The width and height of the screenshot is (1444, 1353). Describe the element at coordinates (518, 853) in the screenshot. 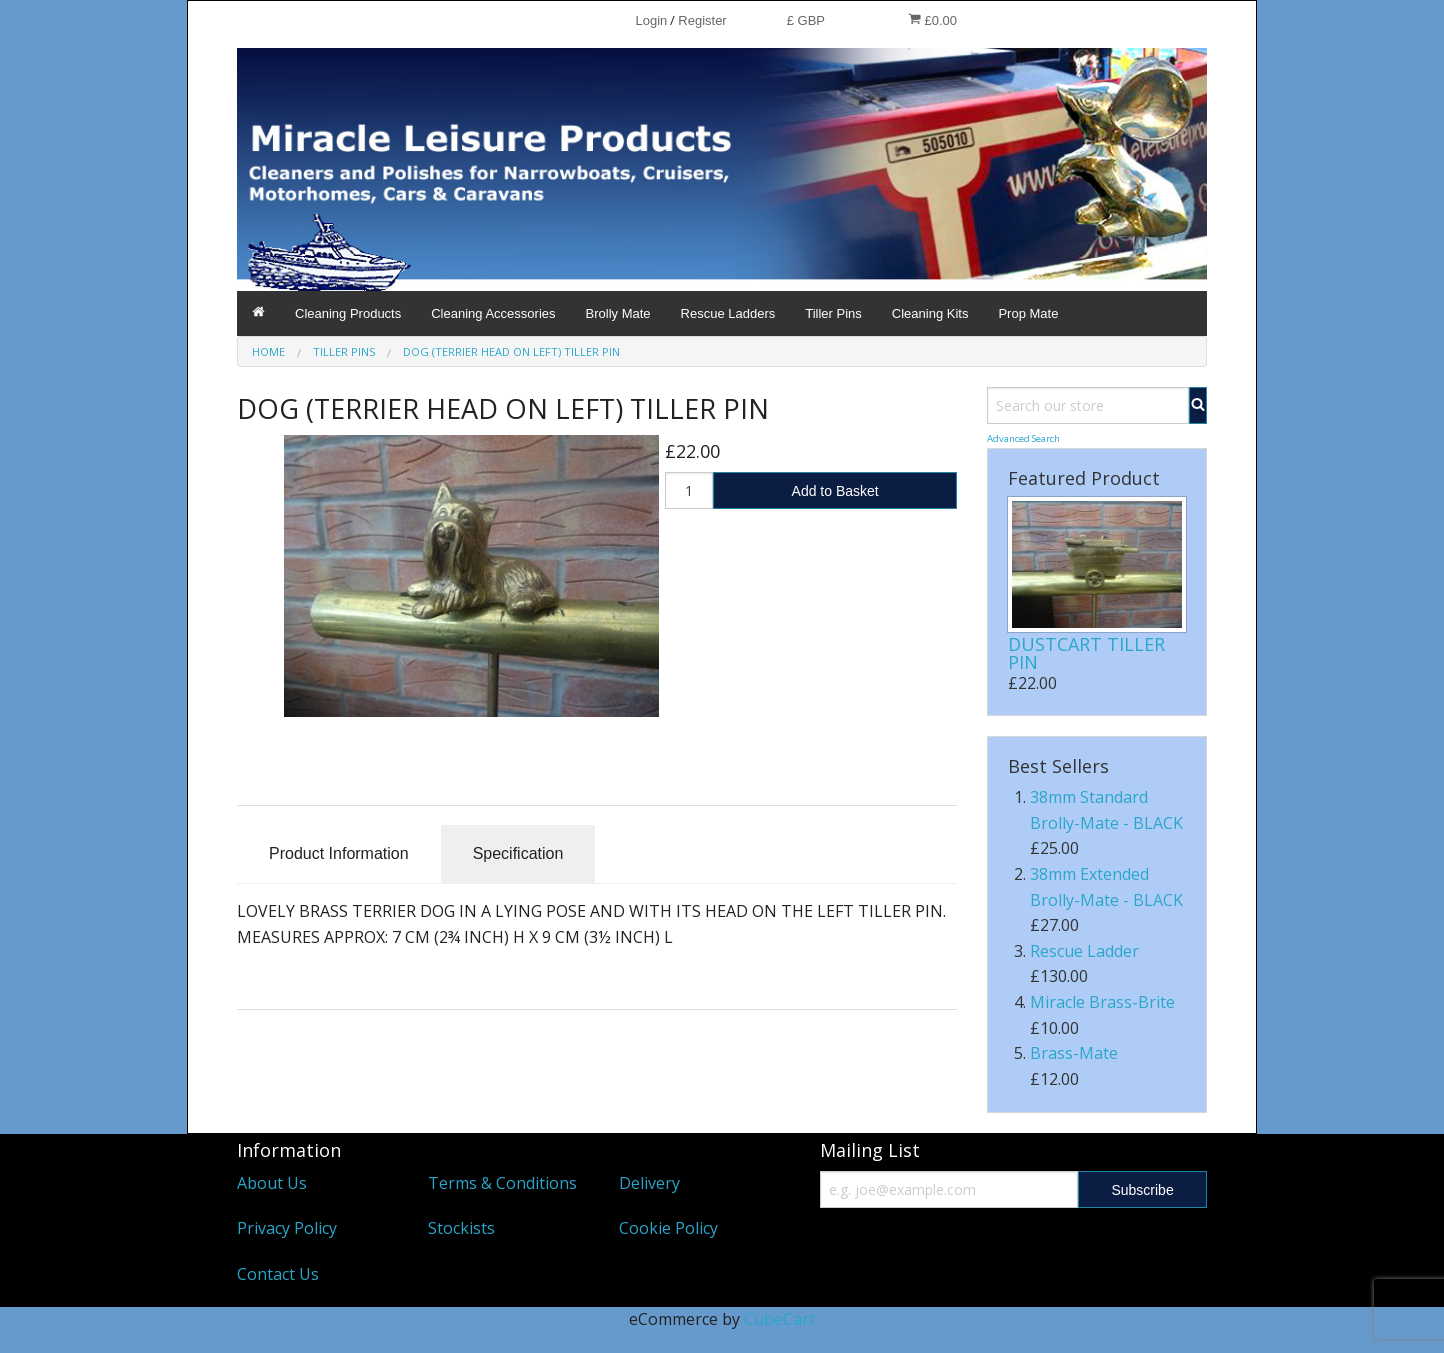

I see `Specification` at that location.